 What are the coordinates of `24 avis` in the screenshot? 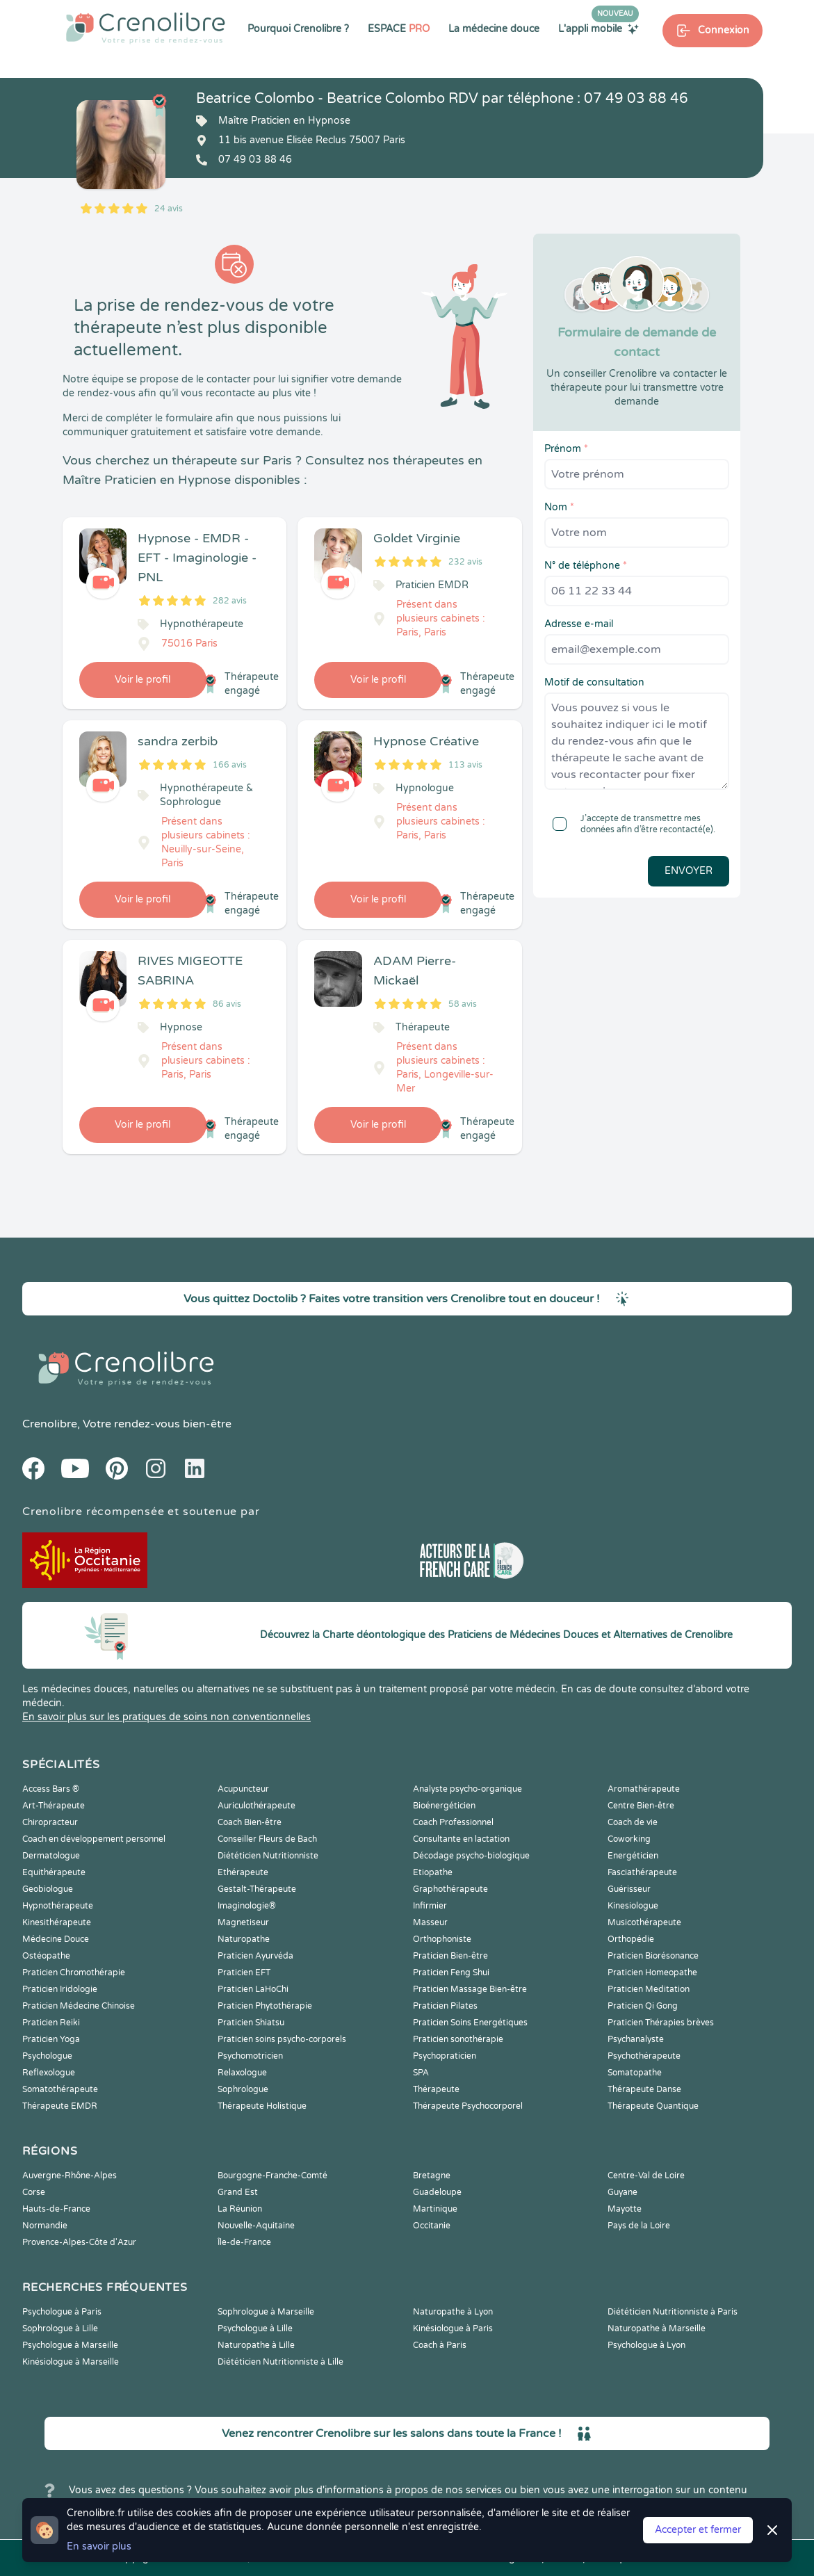 It's located at (168, 208).